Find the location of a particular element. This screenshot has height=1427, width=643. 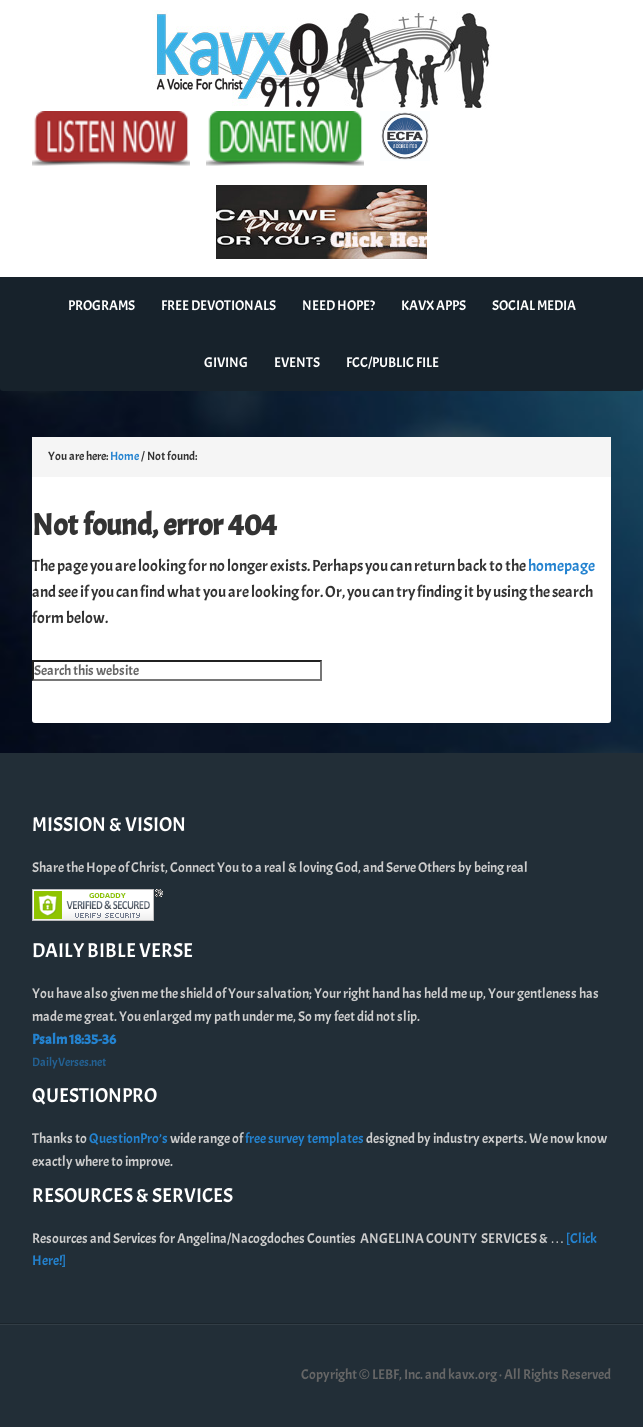

DailyVerses.net is located at coordinates (69, 1062).